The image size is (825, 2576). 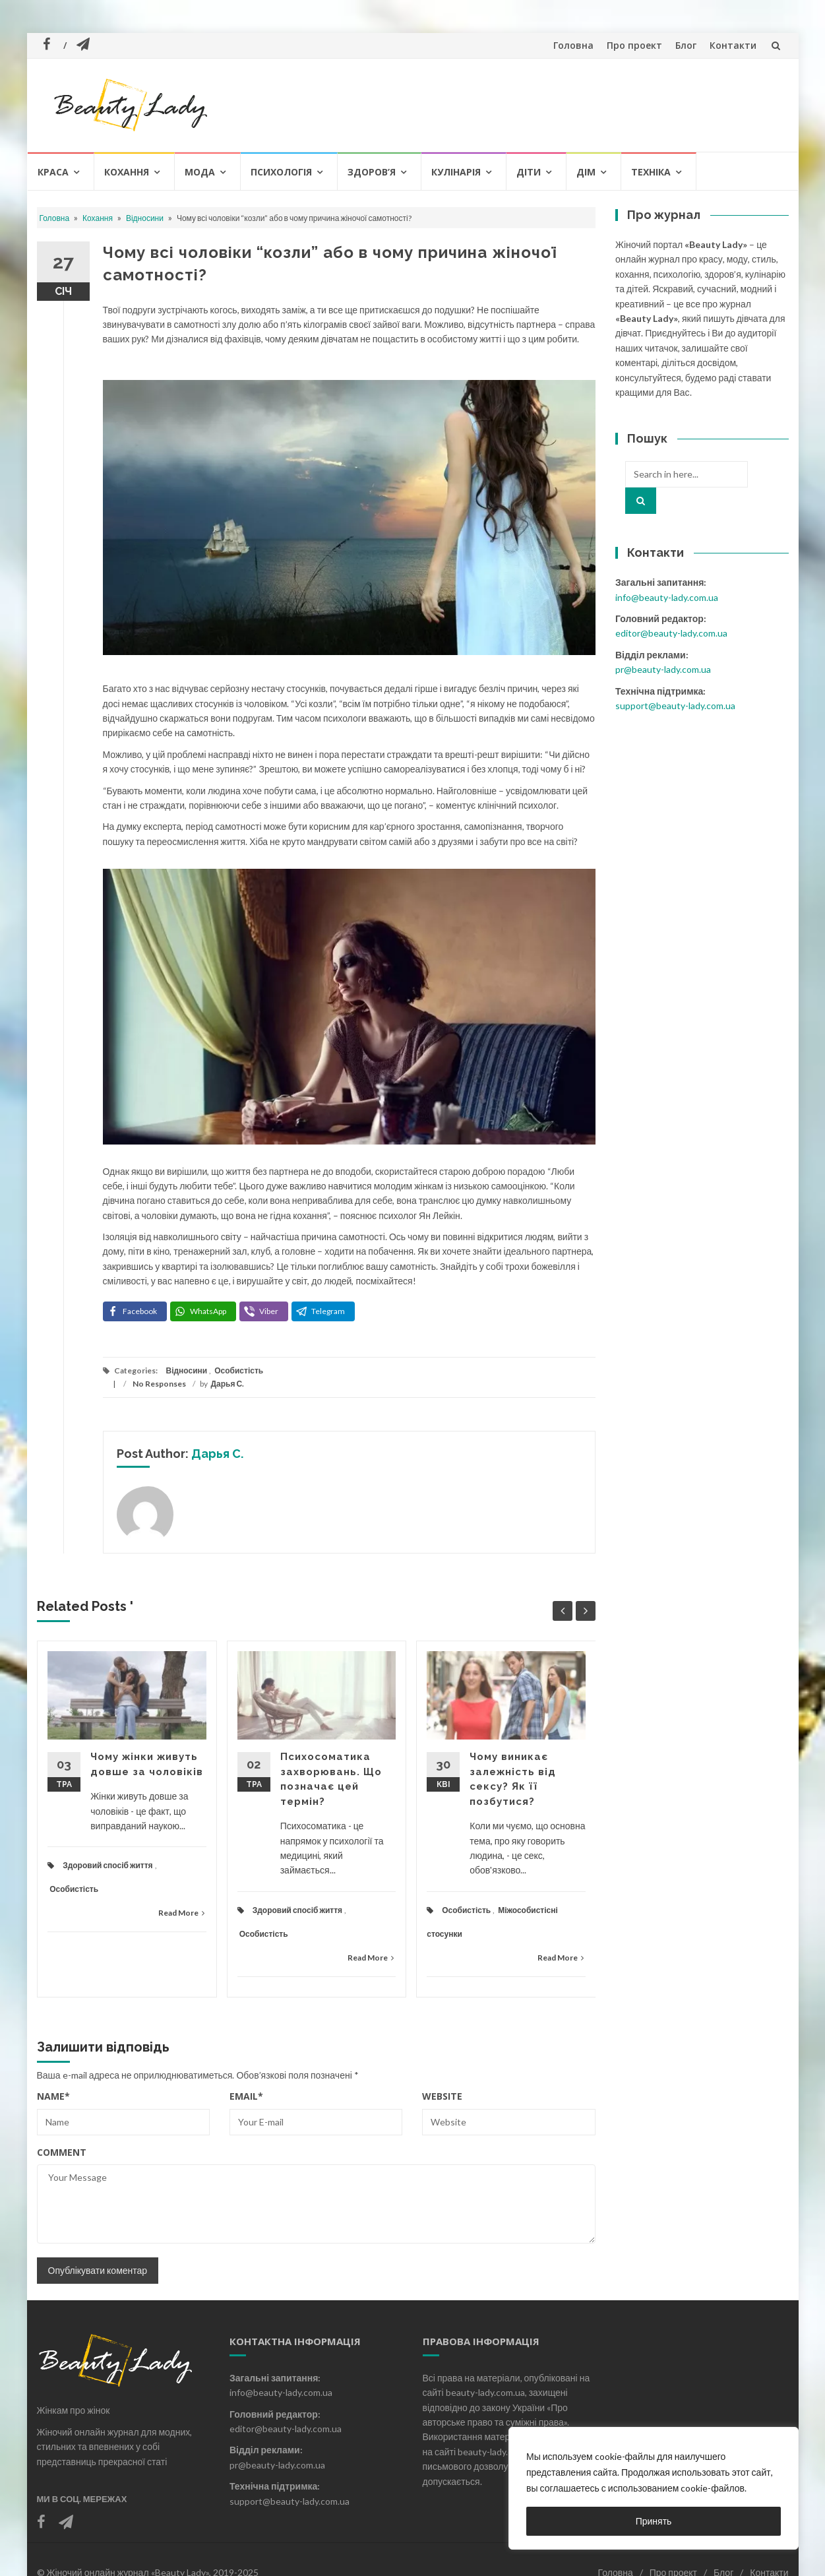 I want to click on Блог, so click(x=685, y=45).